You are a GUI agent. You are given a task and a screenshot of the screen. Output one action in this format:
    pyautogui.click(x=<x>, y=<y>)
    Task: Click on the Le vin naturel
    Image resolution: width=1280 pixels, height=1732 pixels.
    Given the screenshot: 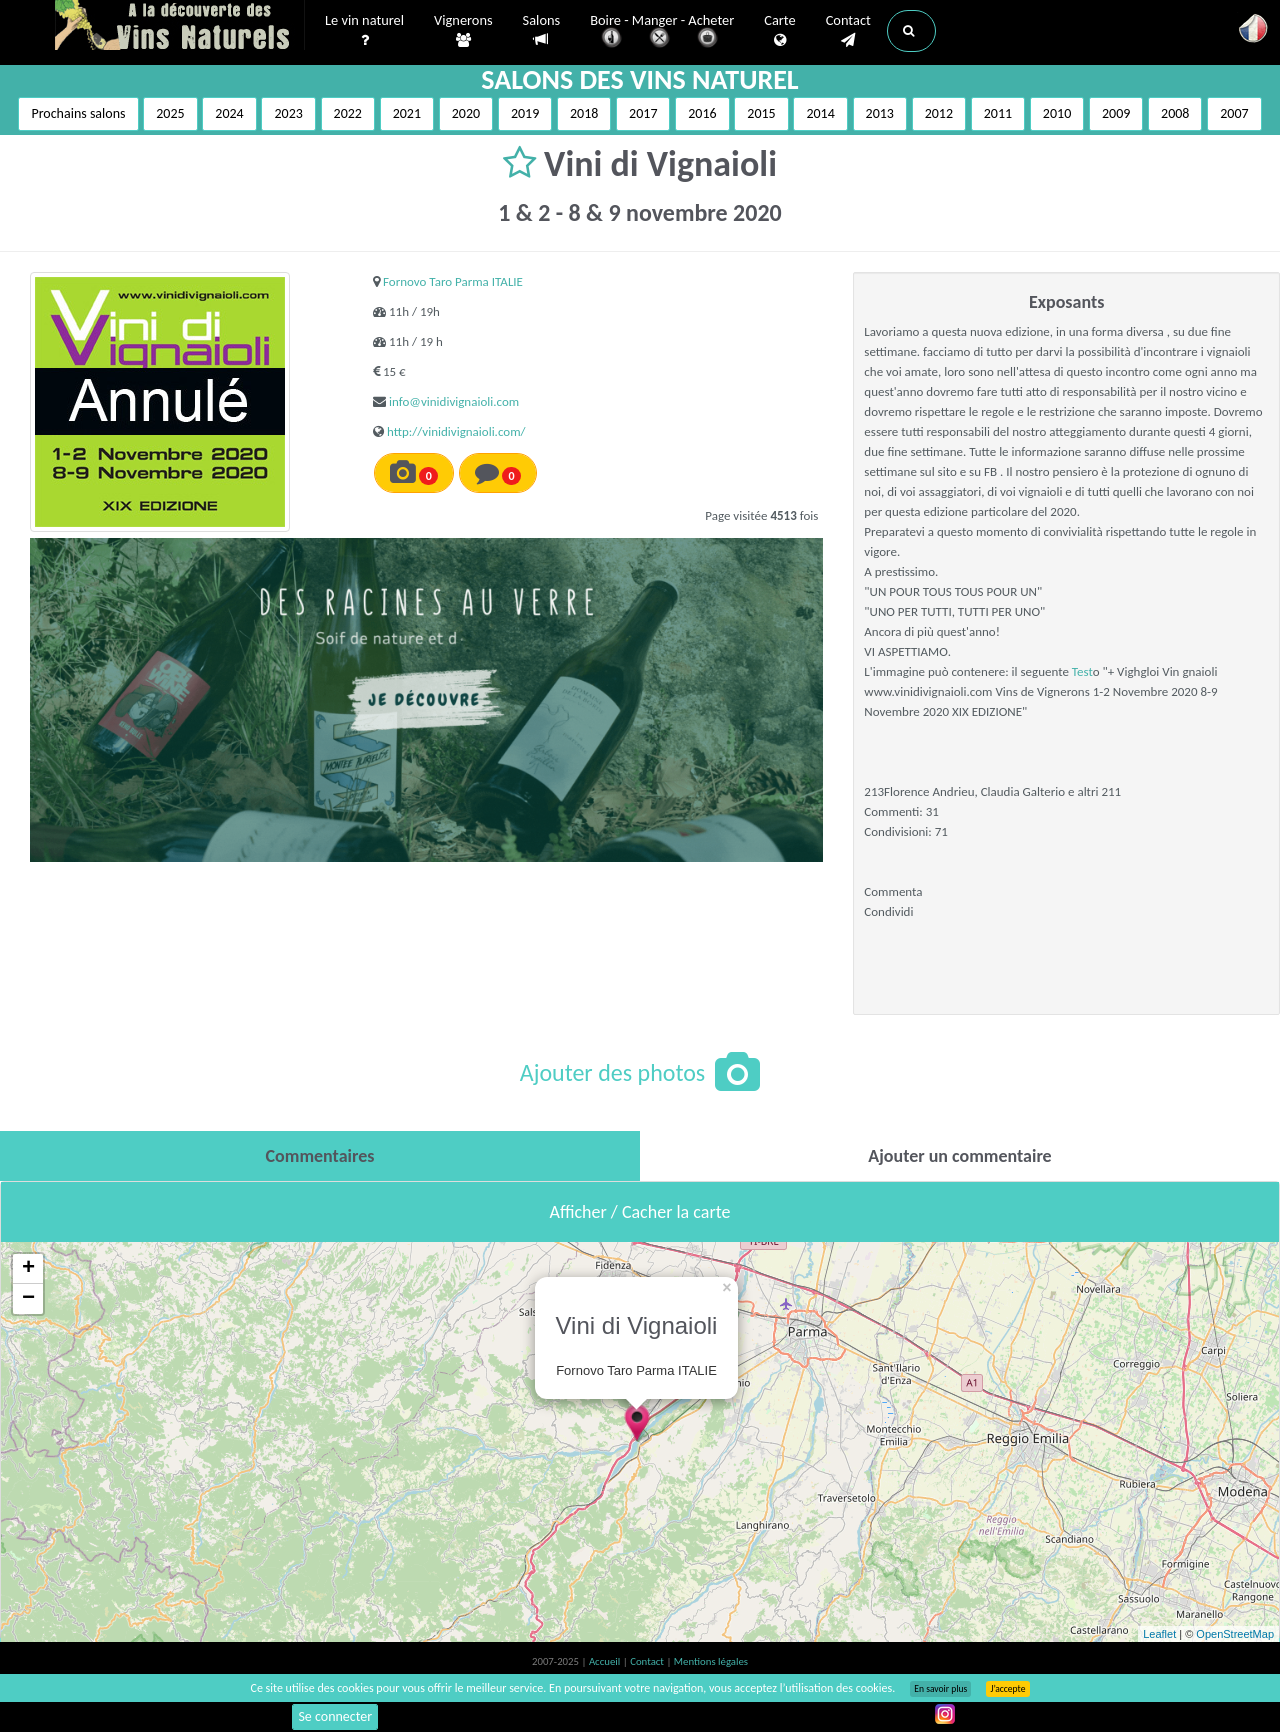 What is the action you would take?
    pyautogui.click(x=364, y=31)
    